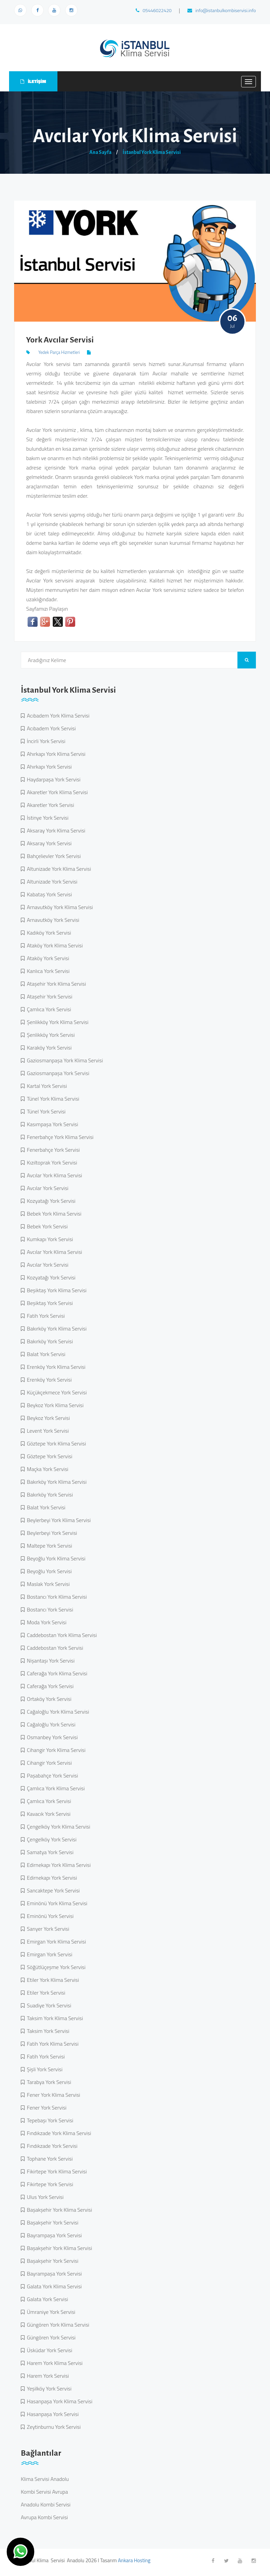 The image size is (270, 2576). What do you see at coordinates (52, 779) in the screenshot?
I see `Haydarpaşa York Servisi` at bounding box center [52, 779].